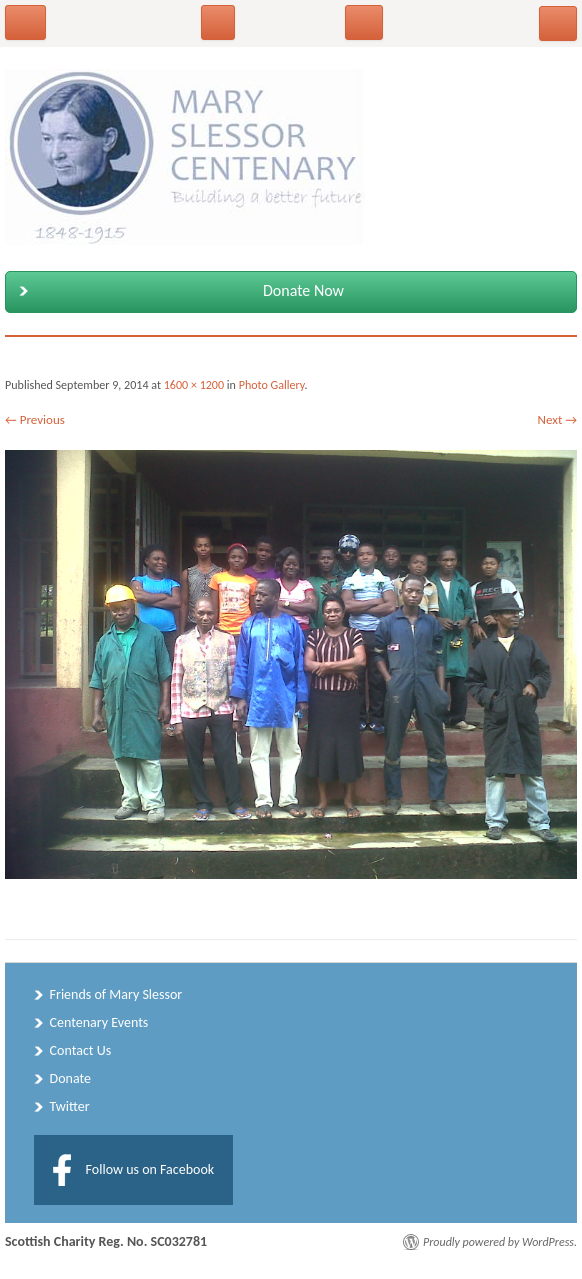 The width and height of the screenshot is (582, 1279). What do you see at coordinates (81, 1050) in the screenshot?
I see `Contact Us` at bounding box center [81, 1050].